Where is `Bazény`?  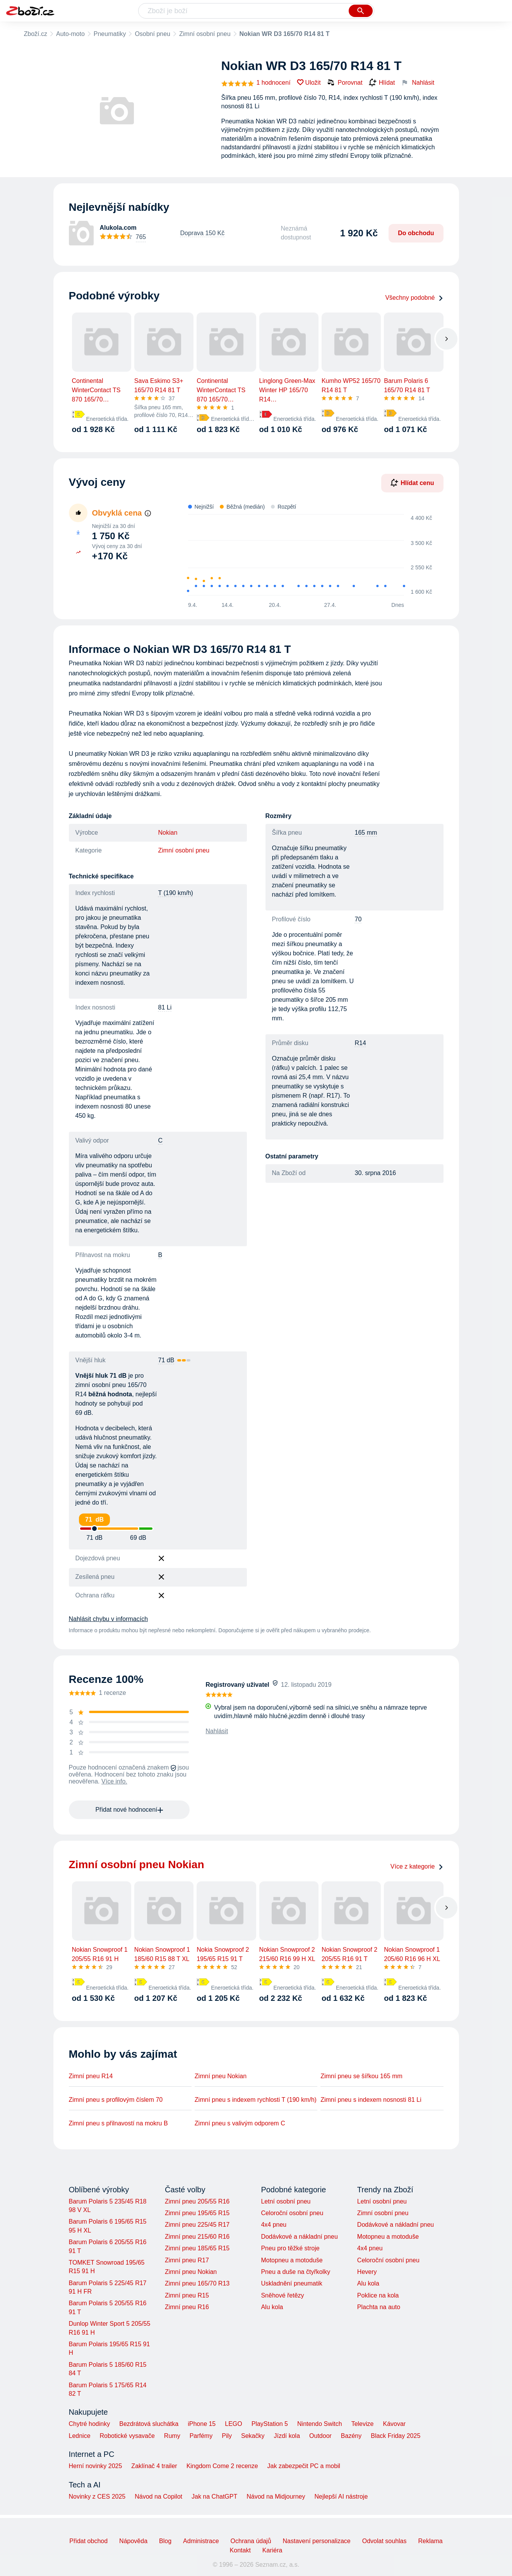
Bazény is located at coordinates (351, 2436).